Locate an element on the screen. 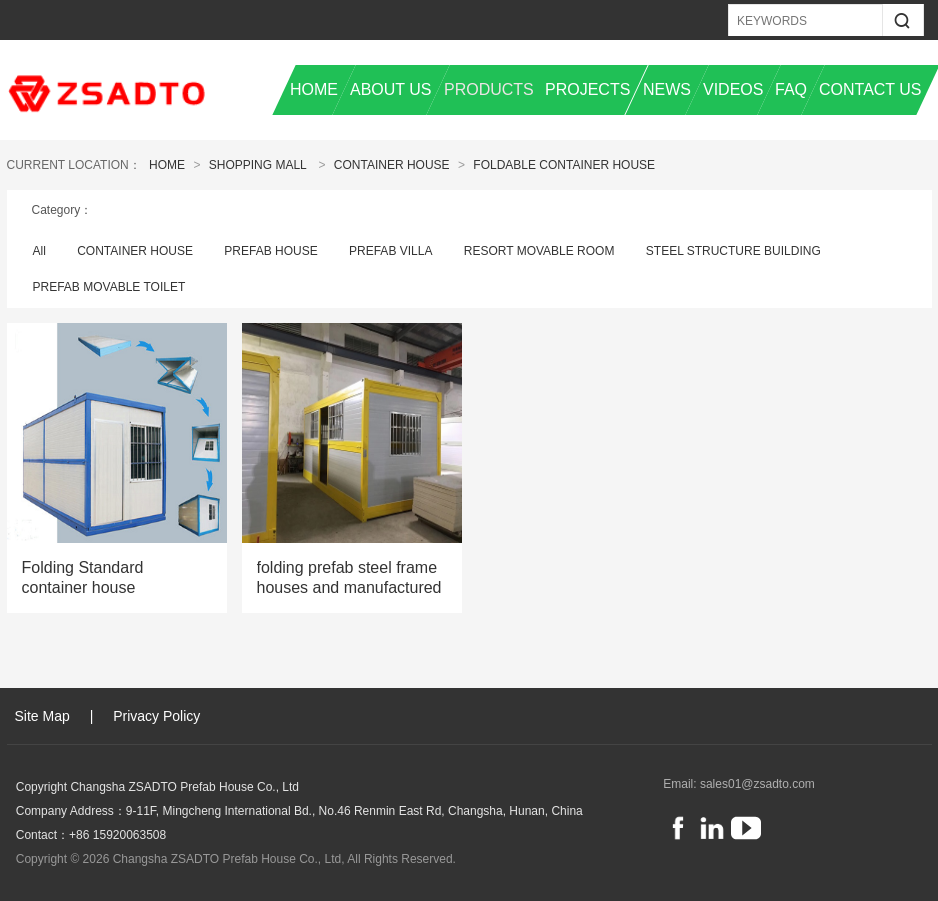 This screenshot has width=938, height=901. PROJECTS is located at coordinates (587, 89).